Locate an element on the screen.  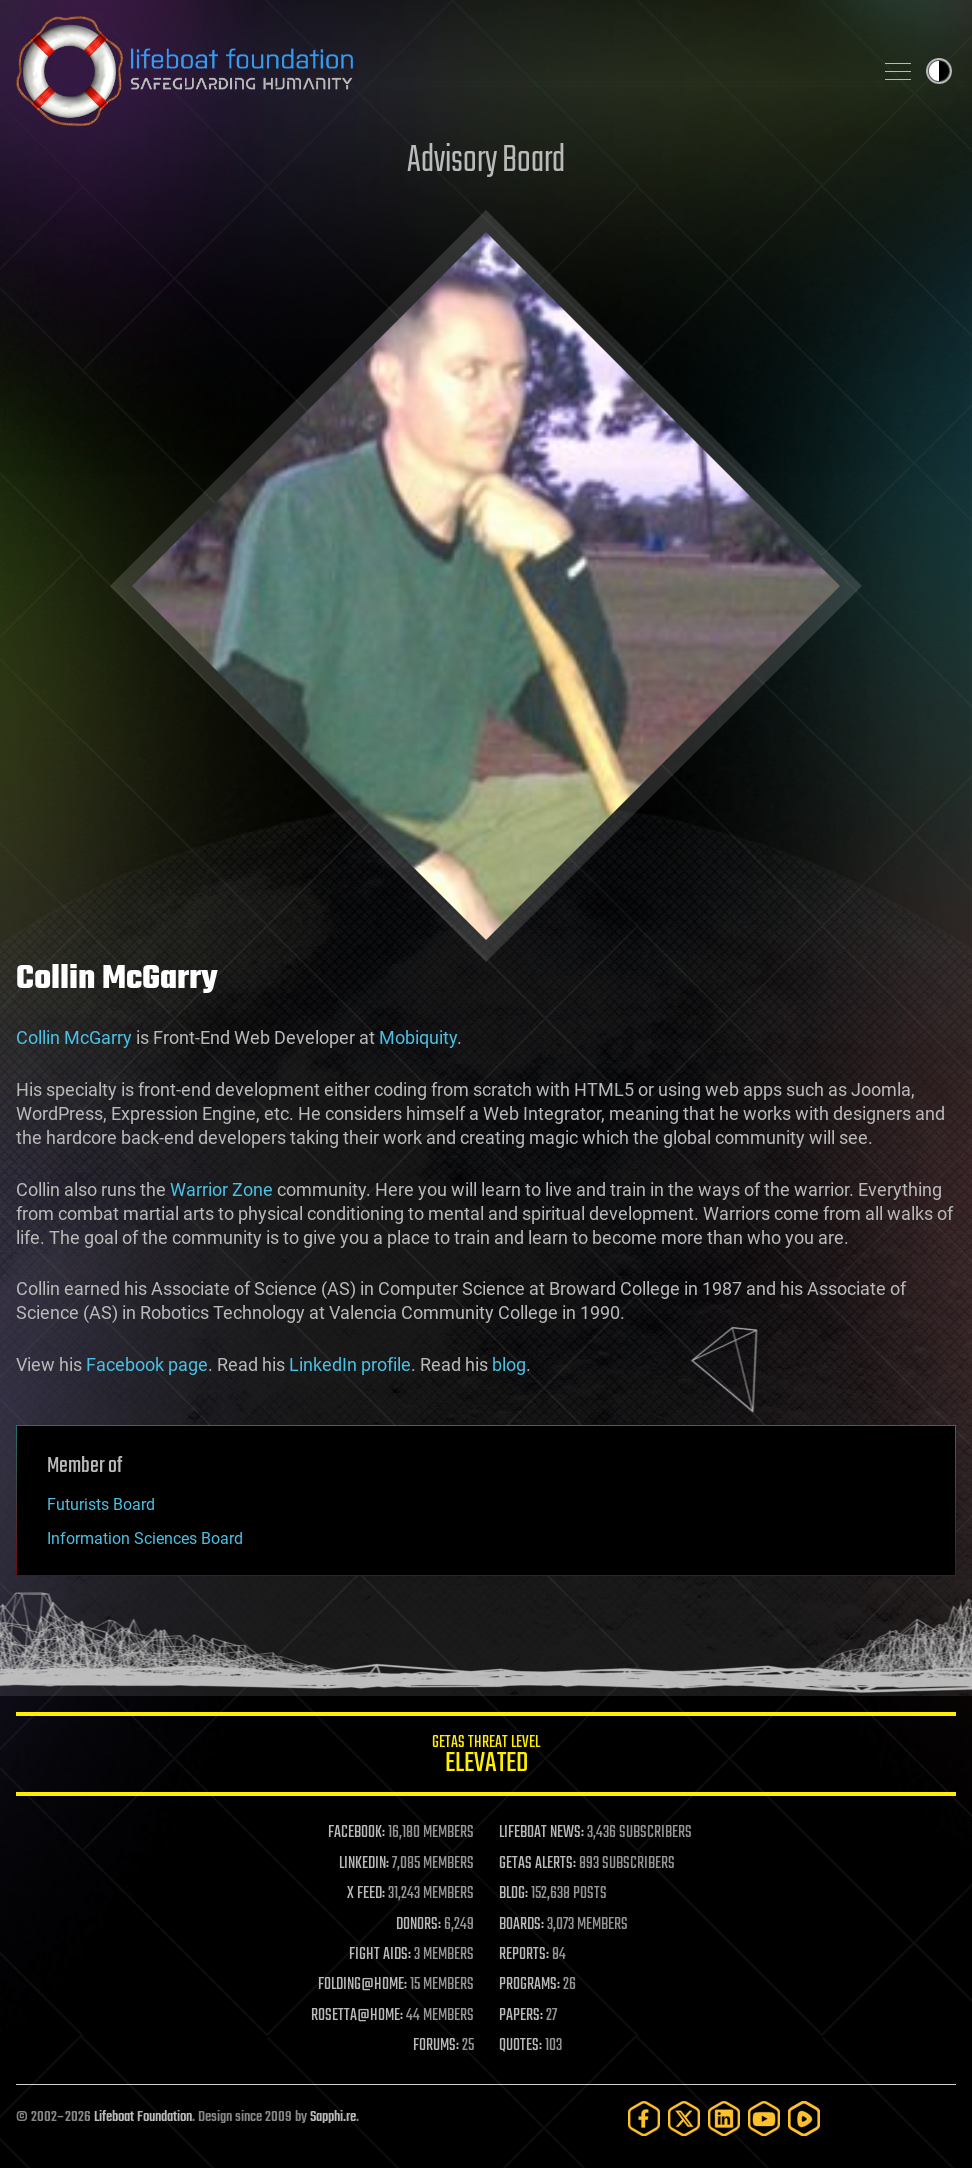
Toggle light / dark theme [presentation] is located at coordinates (939, 71).